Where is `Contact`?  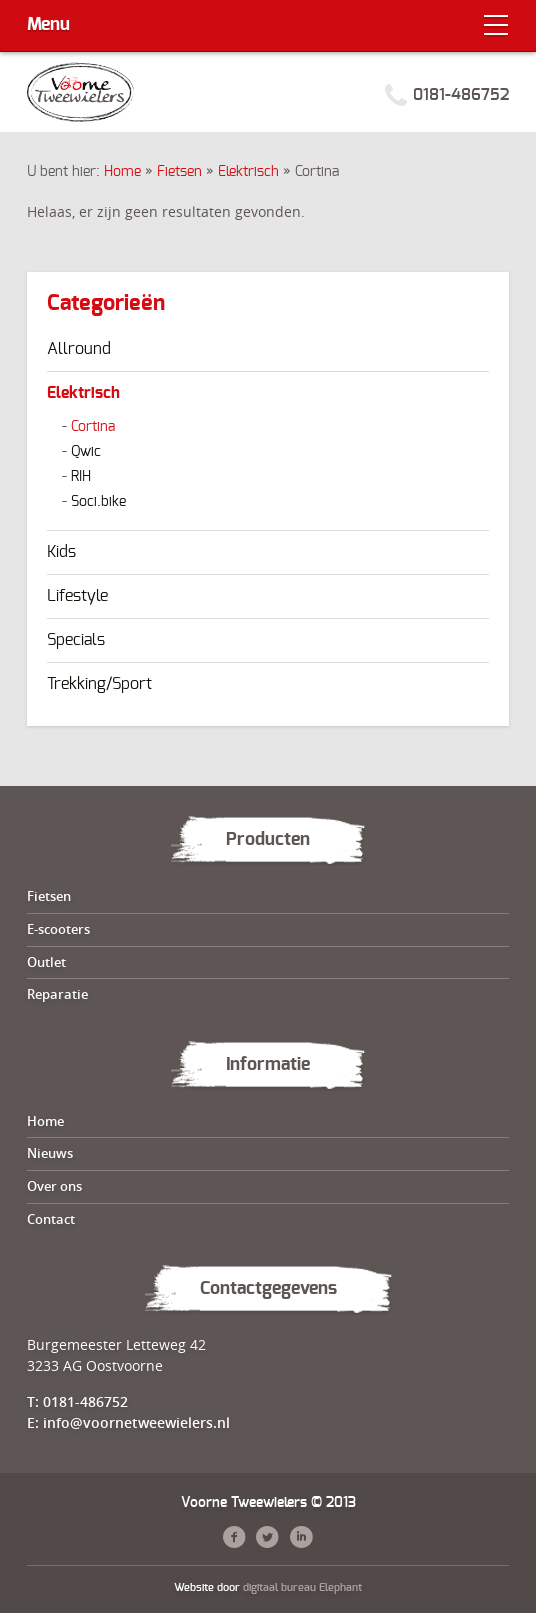 Contact is located at coordinates (51, 1219).